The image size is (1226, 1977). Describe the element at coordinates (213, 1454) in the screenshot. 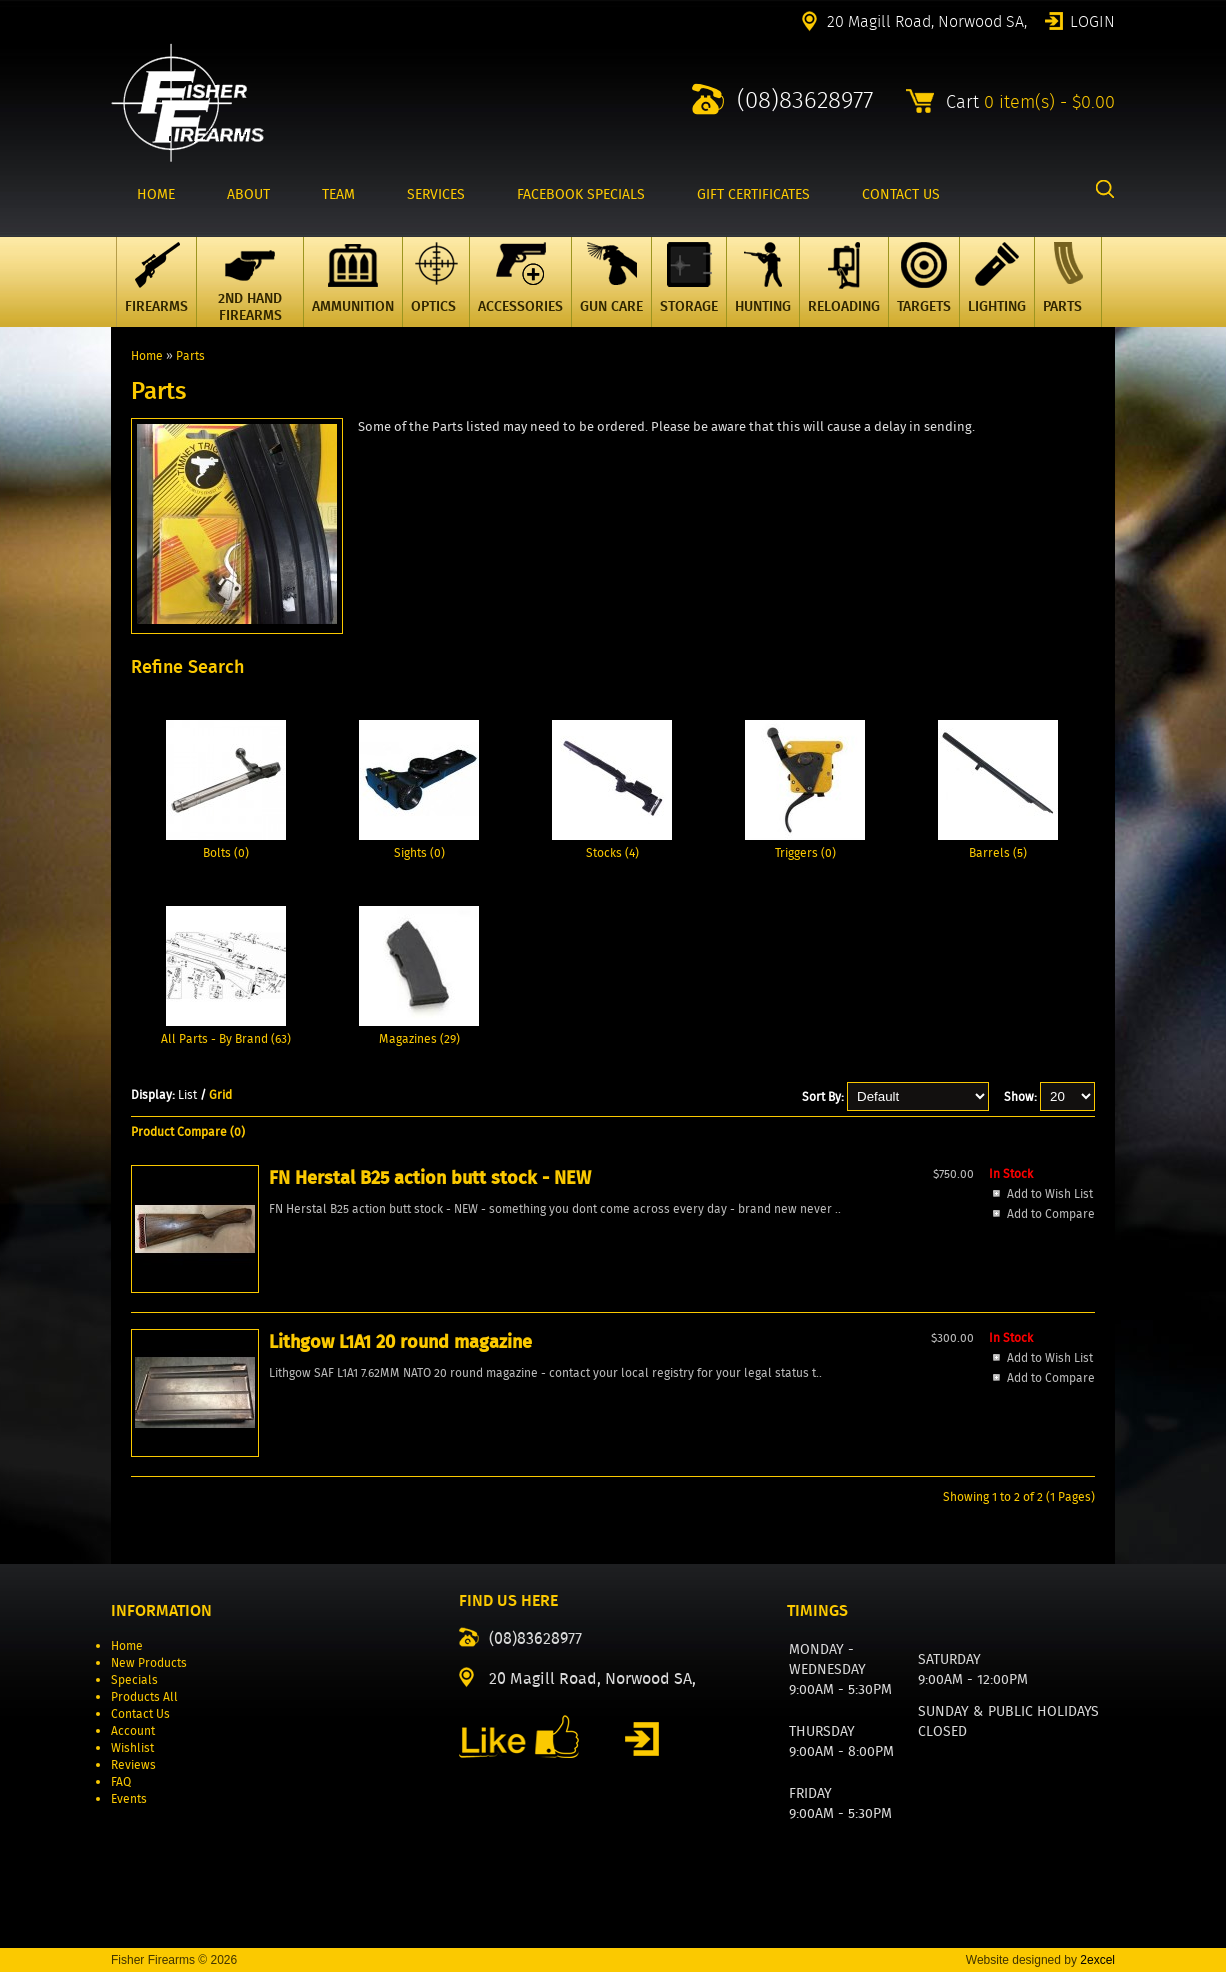

I see `Add to Compare` at that location.